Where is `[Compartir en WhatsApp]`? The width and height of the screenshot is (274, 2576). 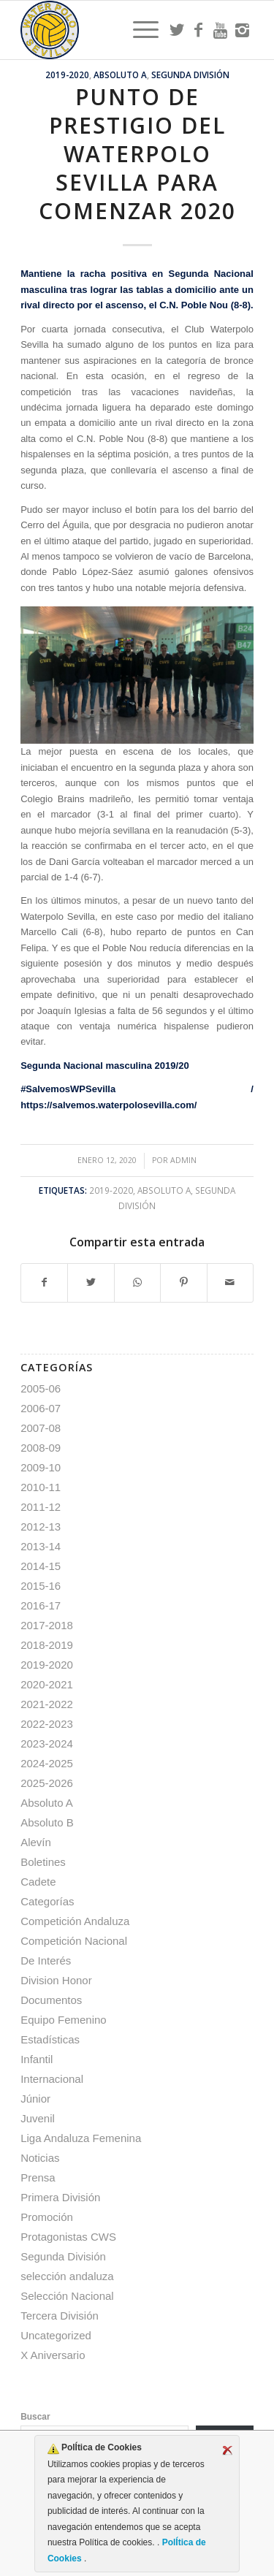
[Compartir en WhatsApp] is located at coordinates (137, 1282).